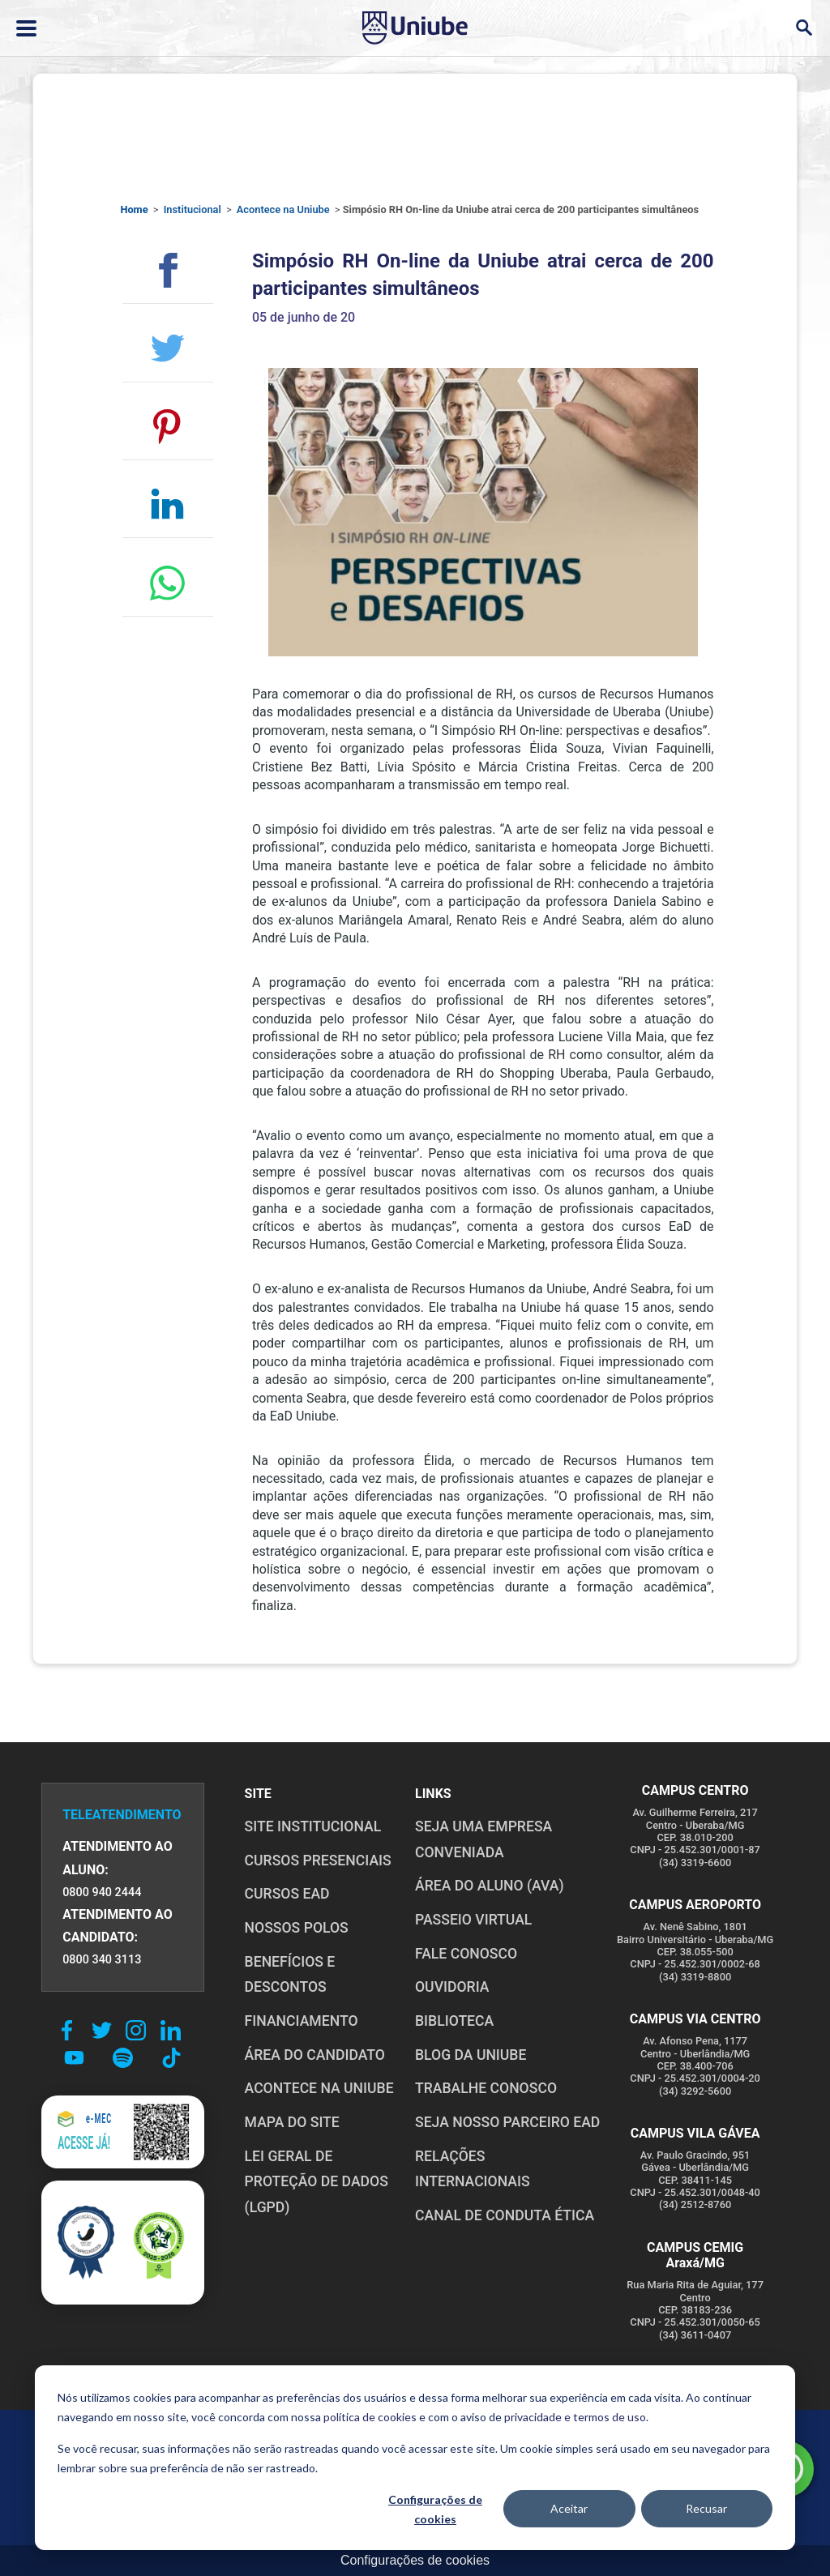 This screenshot has width=830, height=2576. I want to click on LEI GERAL DE PROTEÇÃO DE DADOS (LGPD), so click(316, 2181).